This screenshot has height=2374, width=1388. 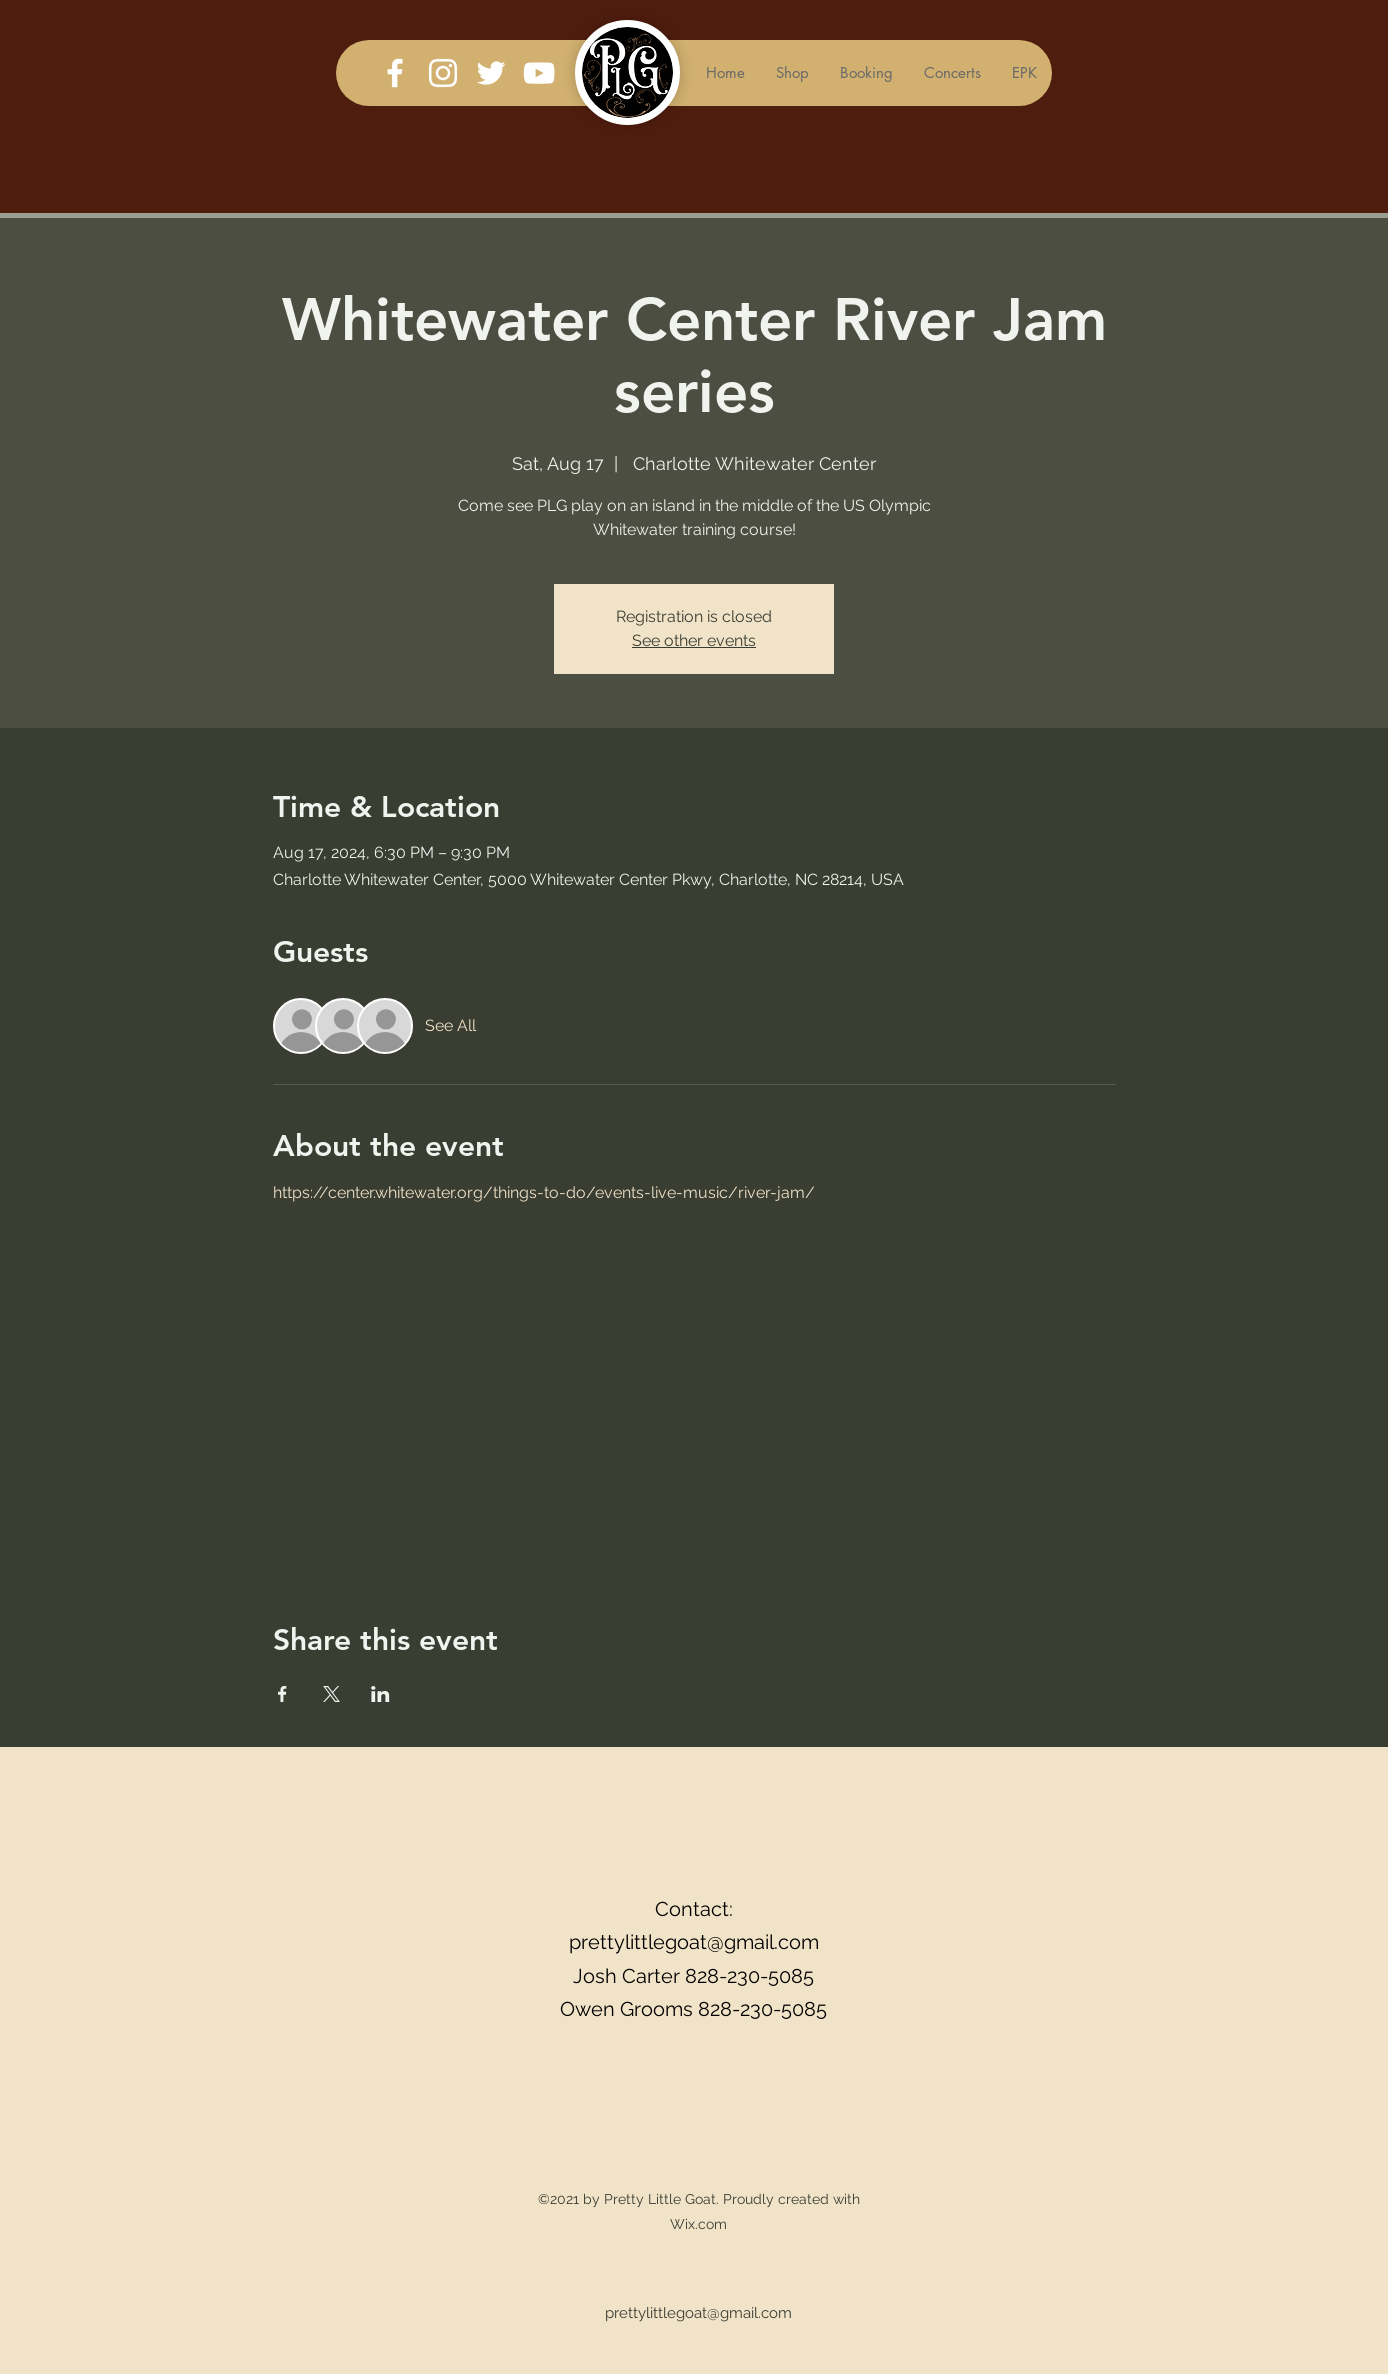 I want to click on [Share event on LinkedIn], so click(x=380, y=1694).